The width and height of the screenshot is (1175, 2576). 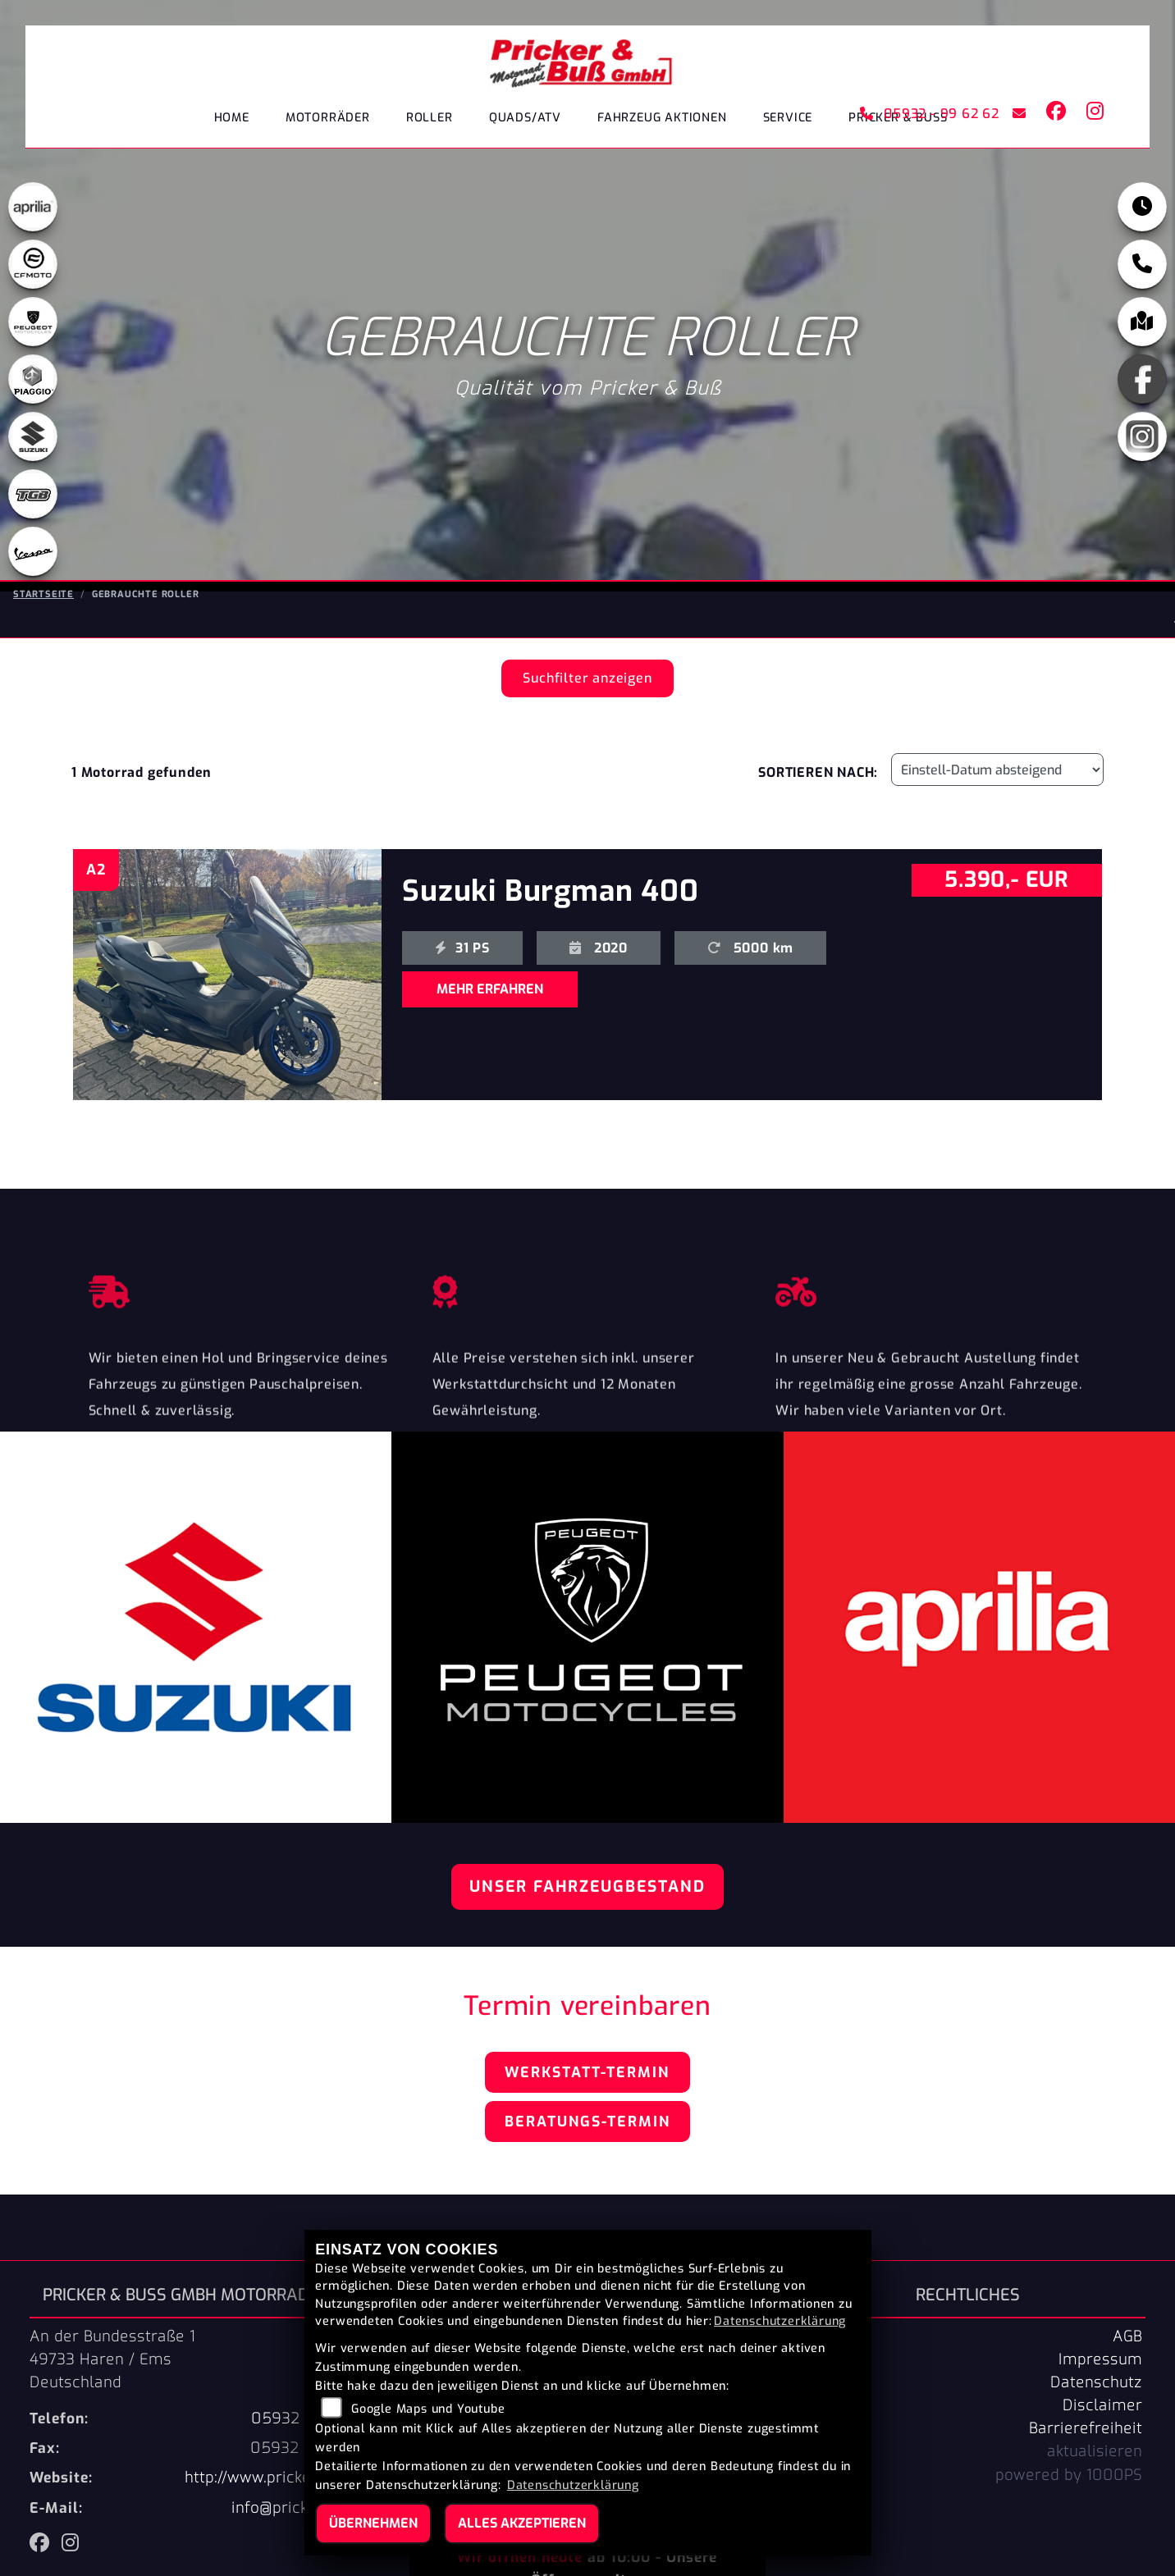 What do you see at coordinates (780, 2321) in the screenshot?
I see `Datenschutzerklärung` at bounding box center [780, 2321].